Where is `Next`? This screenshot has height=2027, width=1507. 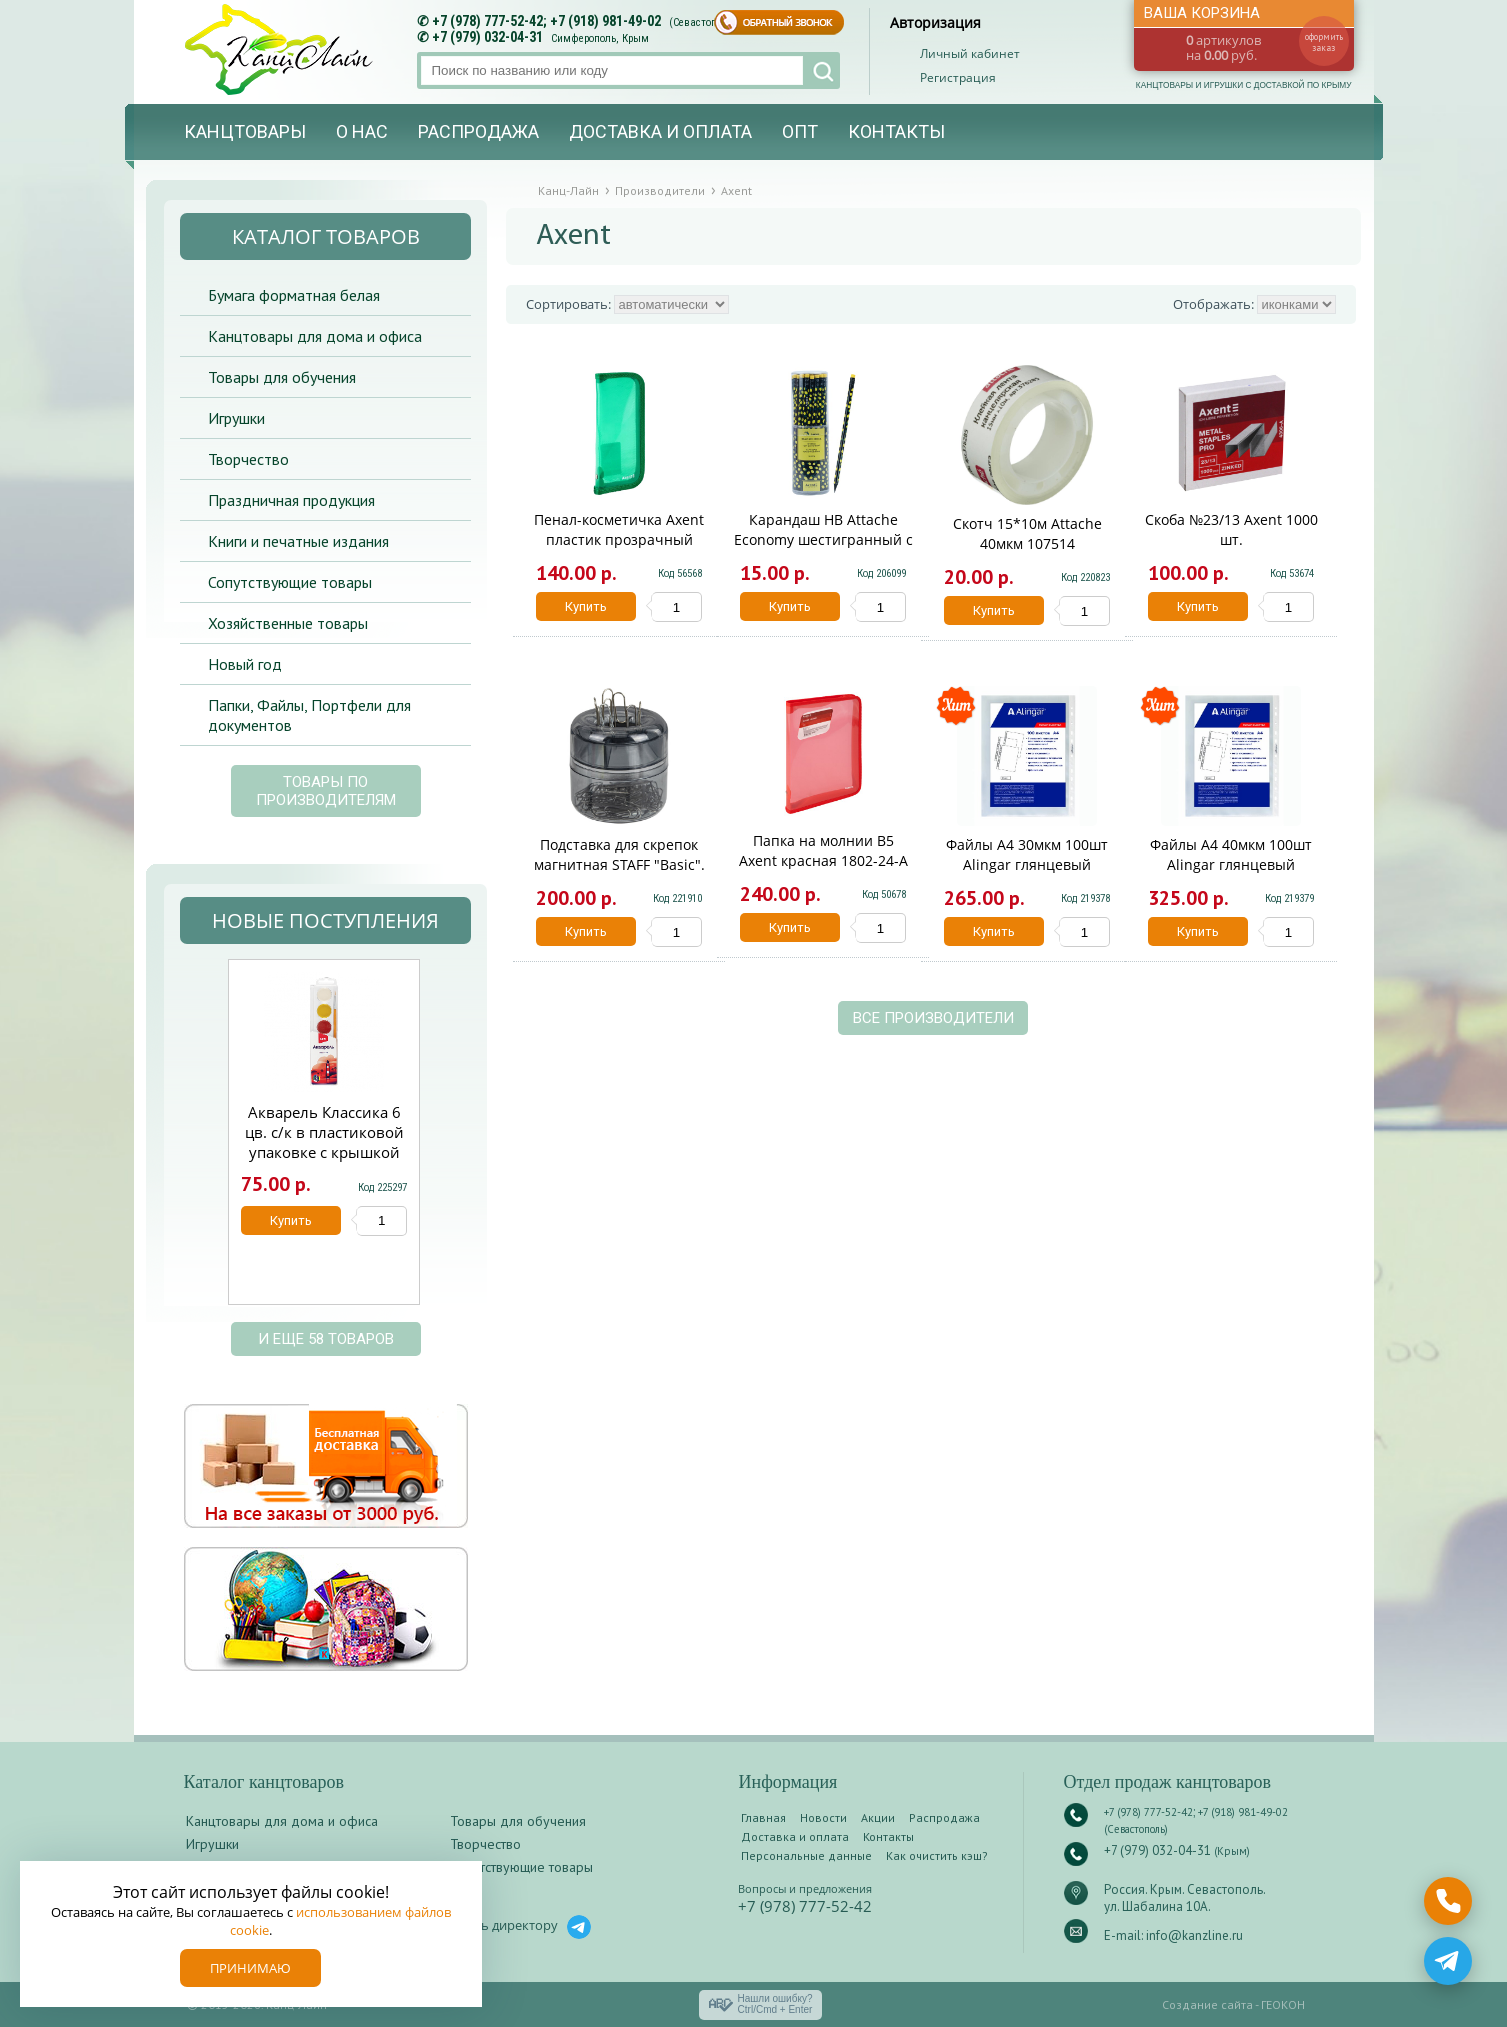
Next is located at coordinates (443, 1142).